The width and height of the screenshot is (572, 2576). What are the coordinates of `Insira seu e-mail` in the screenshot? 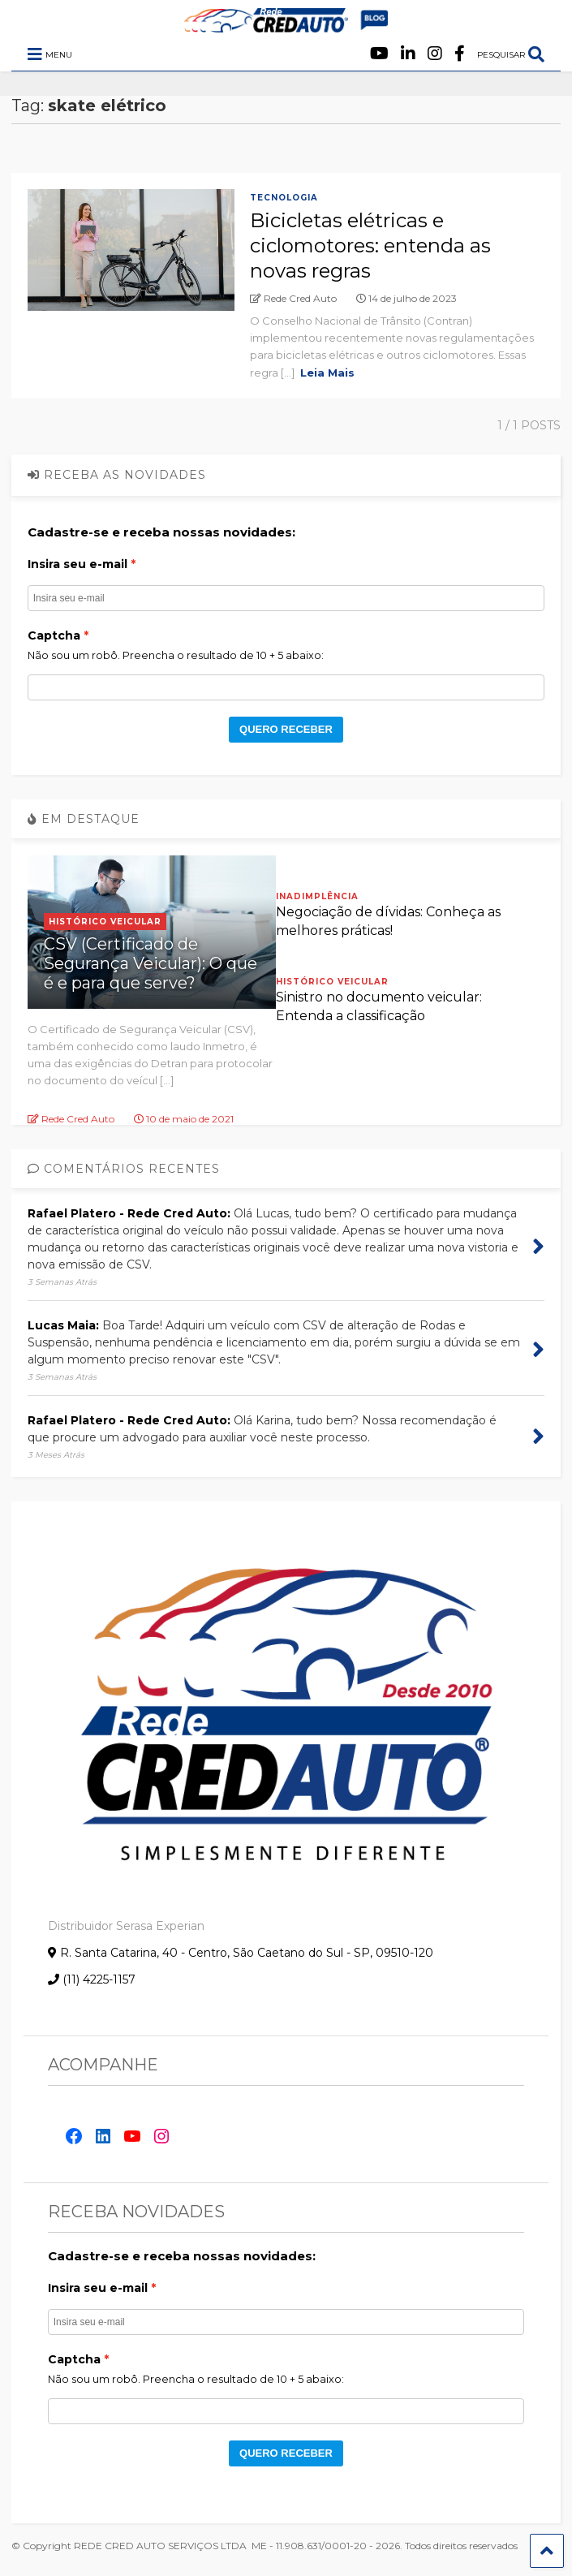 It's located at (77, 564).